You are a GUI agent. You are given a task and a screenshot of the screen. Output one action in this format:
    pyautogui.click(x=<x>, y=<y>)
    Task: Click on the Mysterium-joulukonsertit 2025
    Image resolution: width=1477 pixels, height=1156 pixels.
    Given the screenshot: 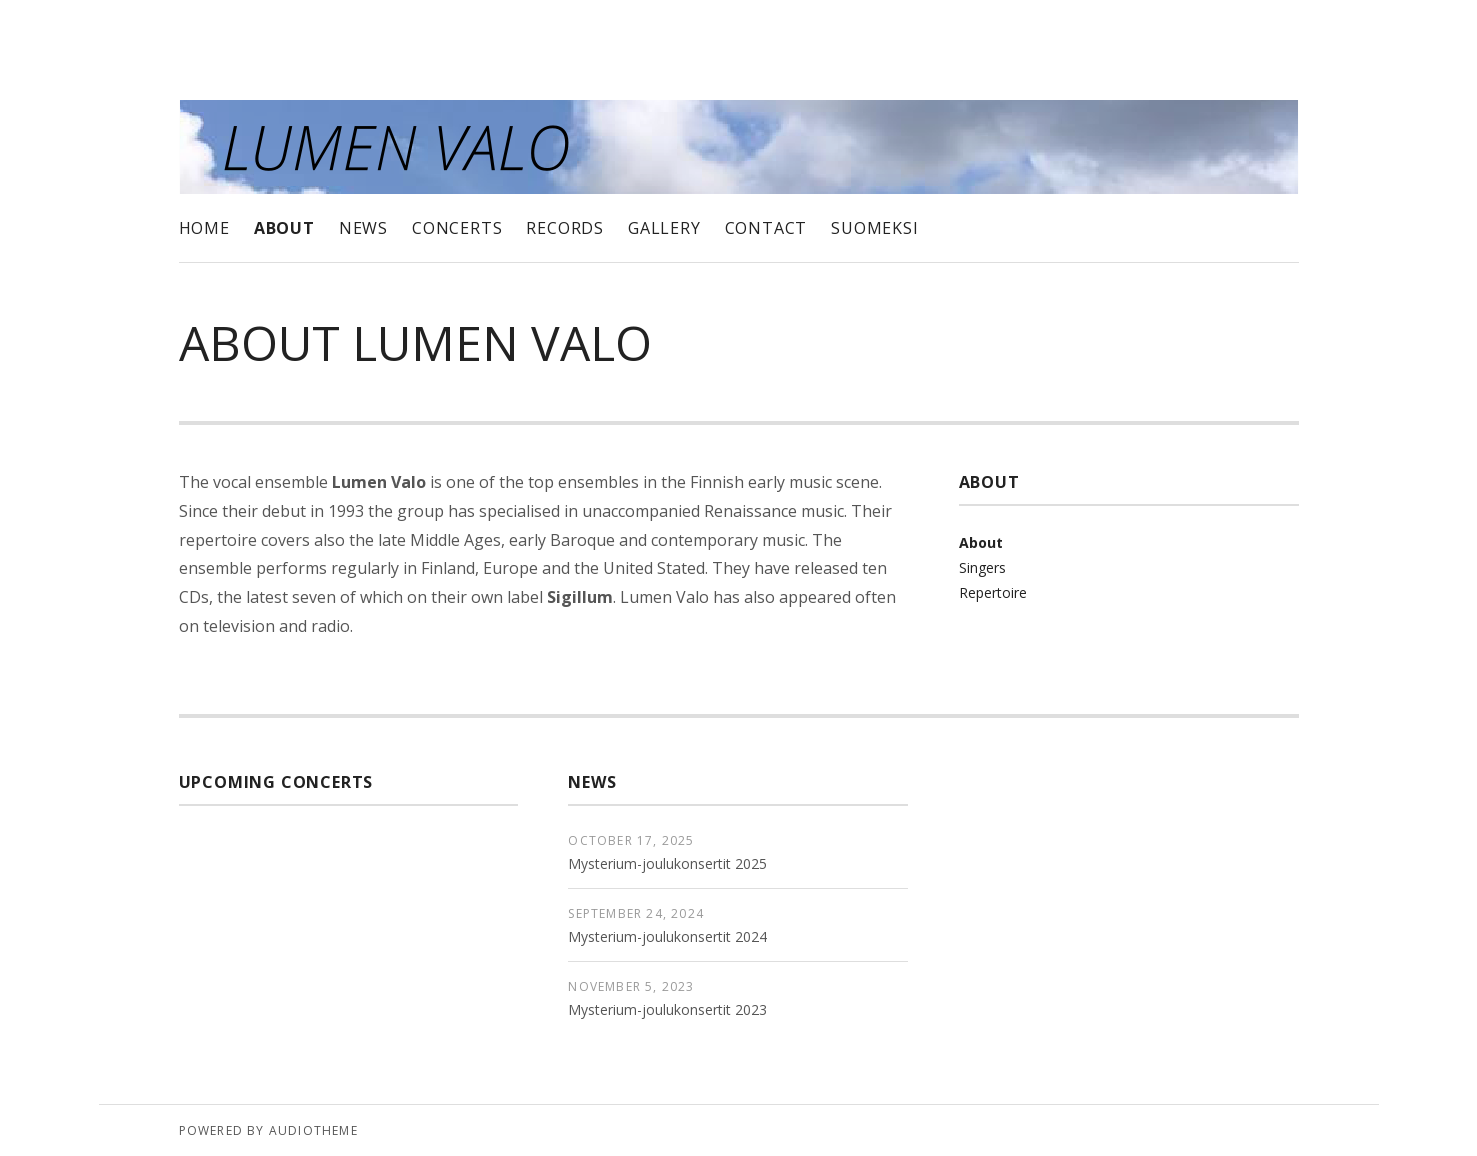 What is the action you would take?
    pyautogui.click(x=667, y=863)
    